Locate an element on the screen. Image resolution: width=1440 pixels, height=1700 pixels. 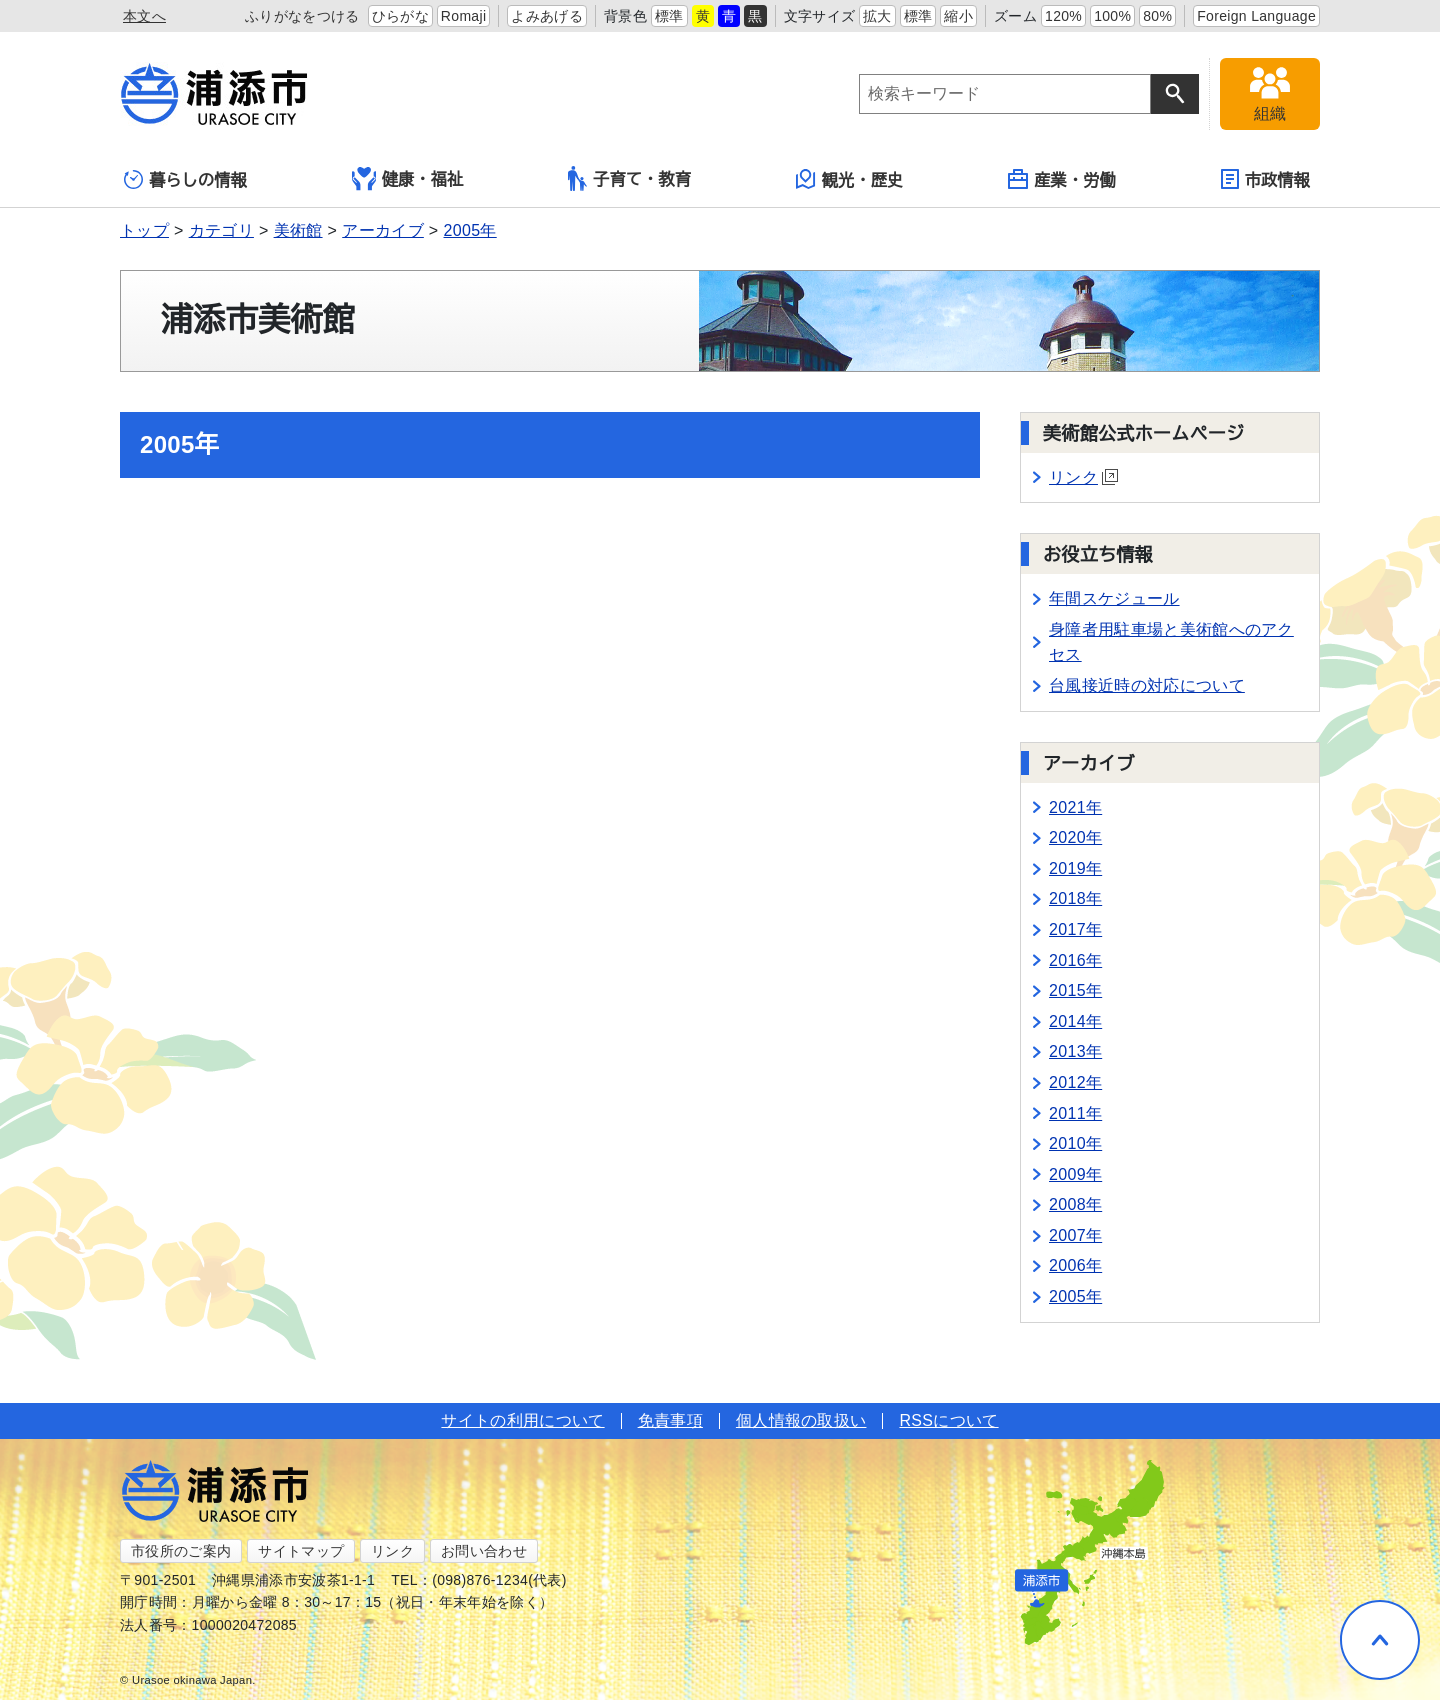
2018年 is located at coordinates (1075, 898).